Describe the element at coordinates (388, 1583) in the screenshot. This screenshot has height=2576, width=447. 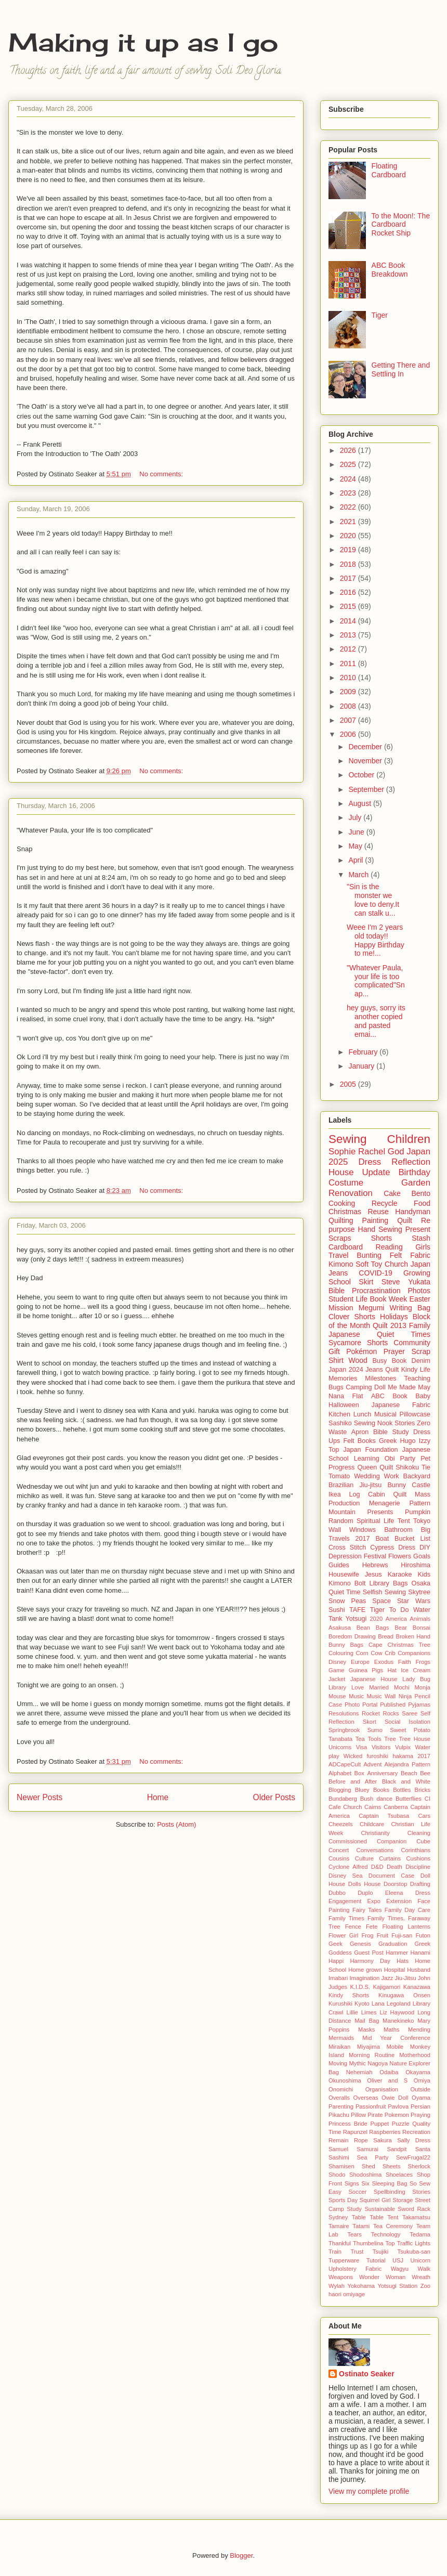
I see `Library Bags` at that location.